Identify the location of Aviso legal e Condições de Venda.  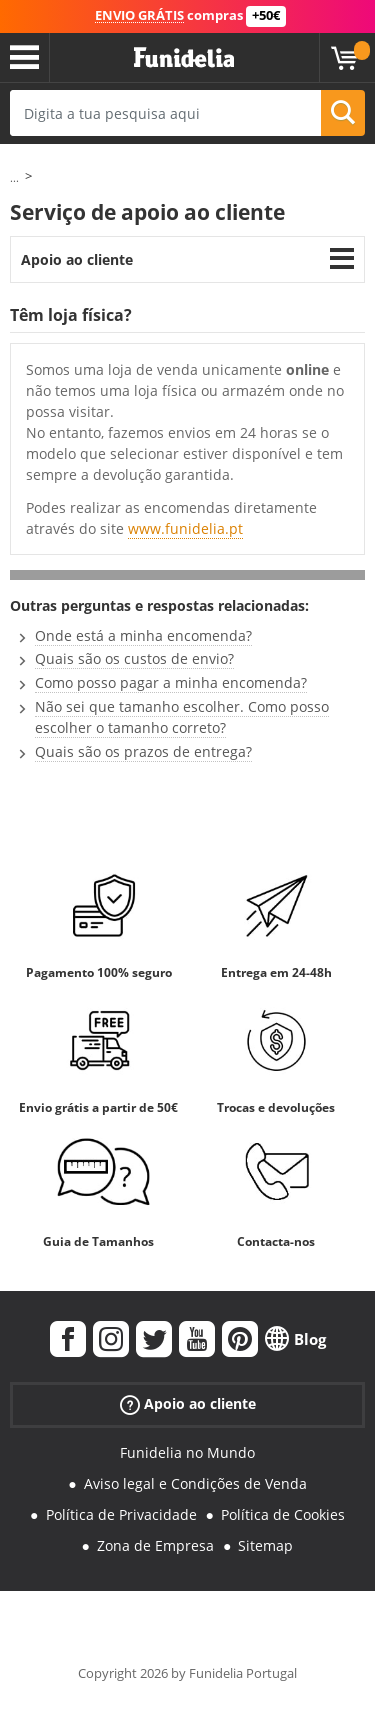
(195, 1483).